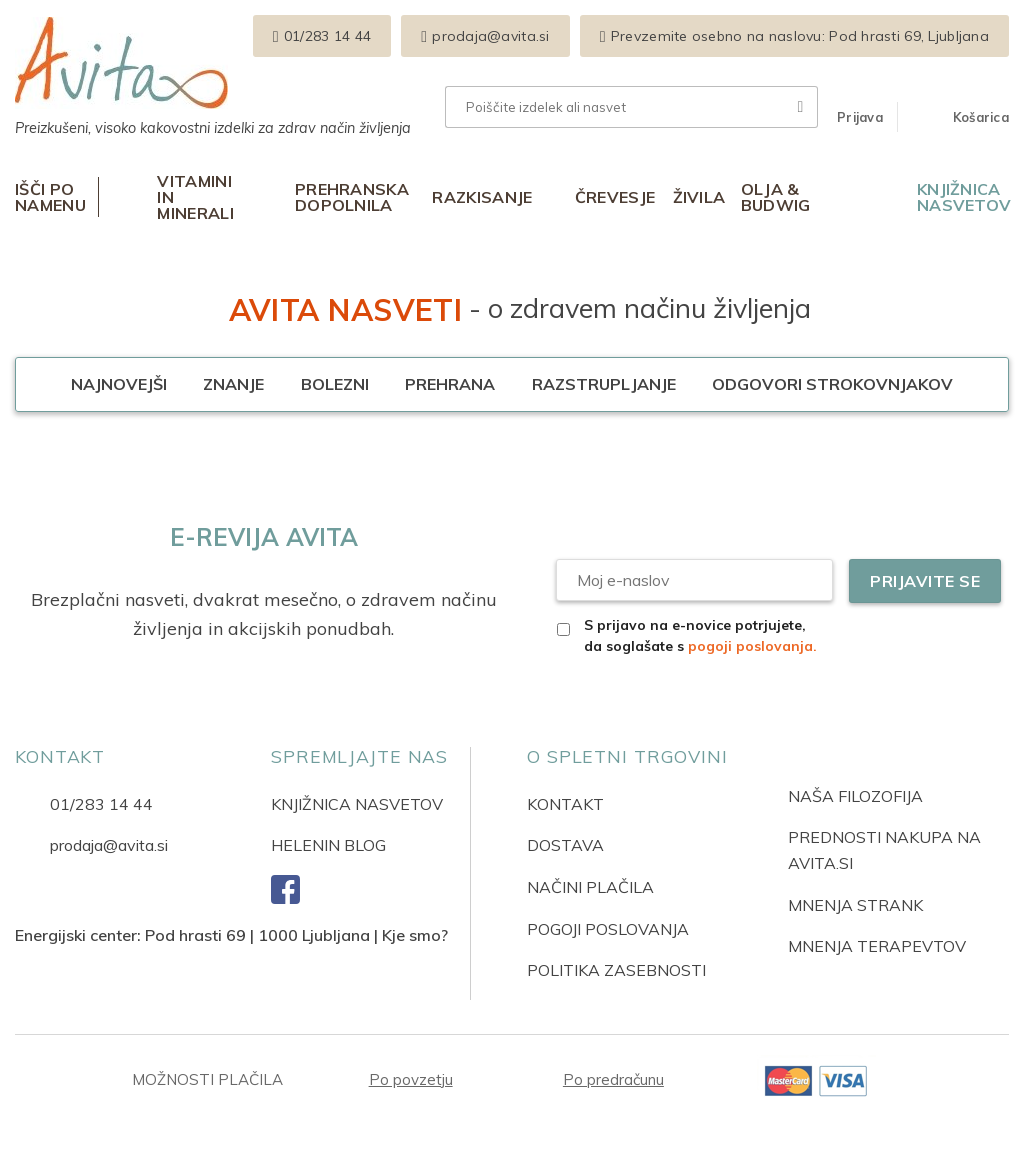 This screenshot has height=1151, width=1024. What do you see at coordinates (335, 384) in the screenshot?
I see `Bolezni` at bounding box center [335, 384].